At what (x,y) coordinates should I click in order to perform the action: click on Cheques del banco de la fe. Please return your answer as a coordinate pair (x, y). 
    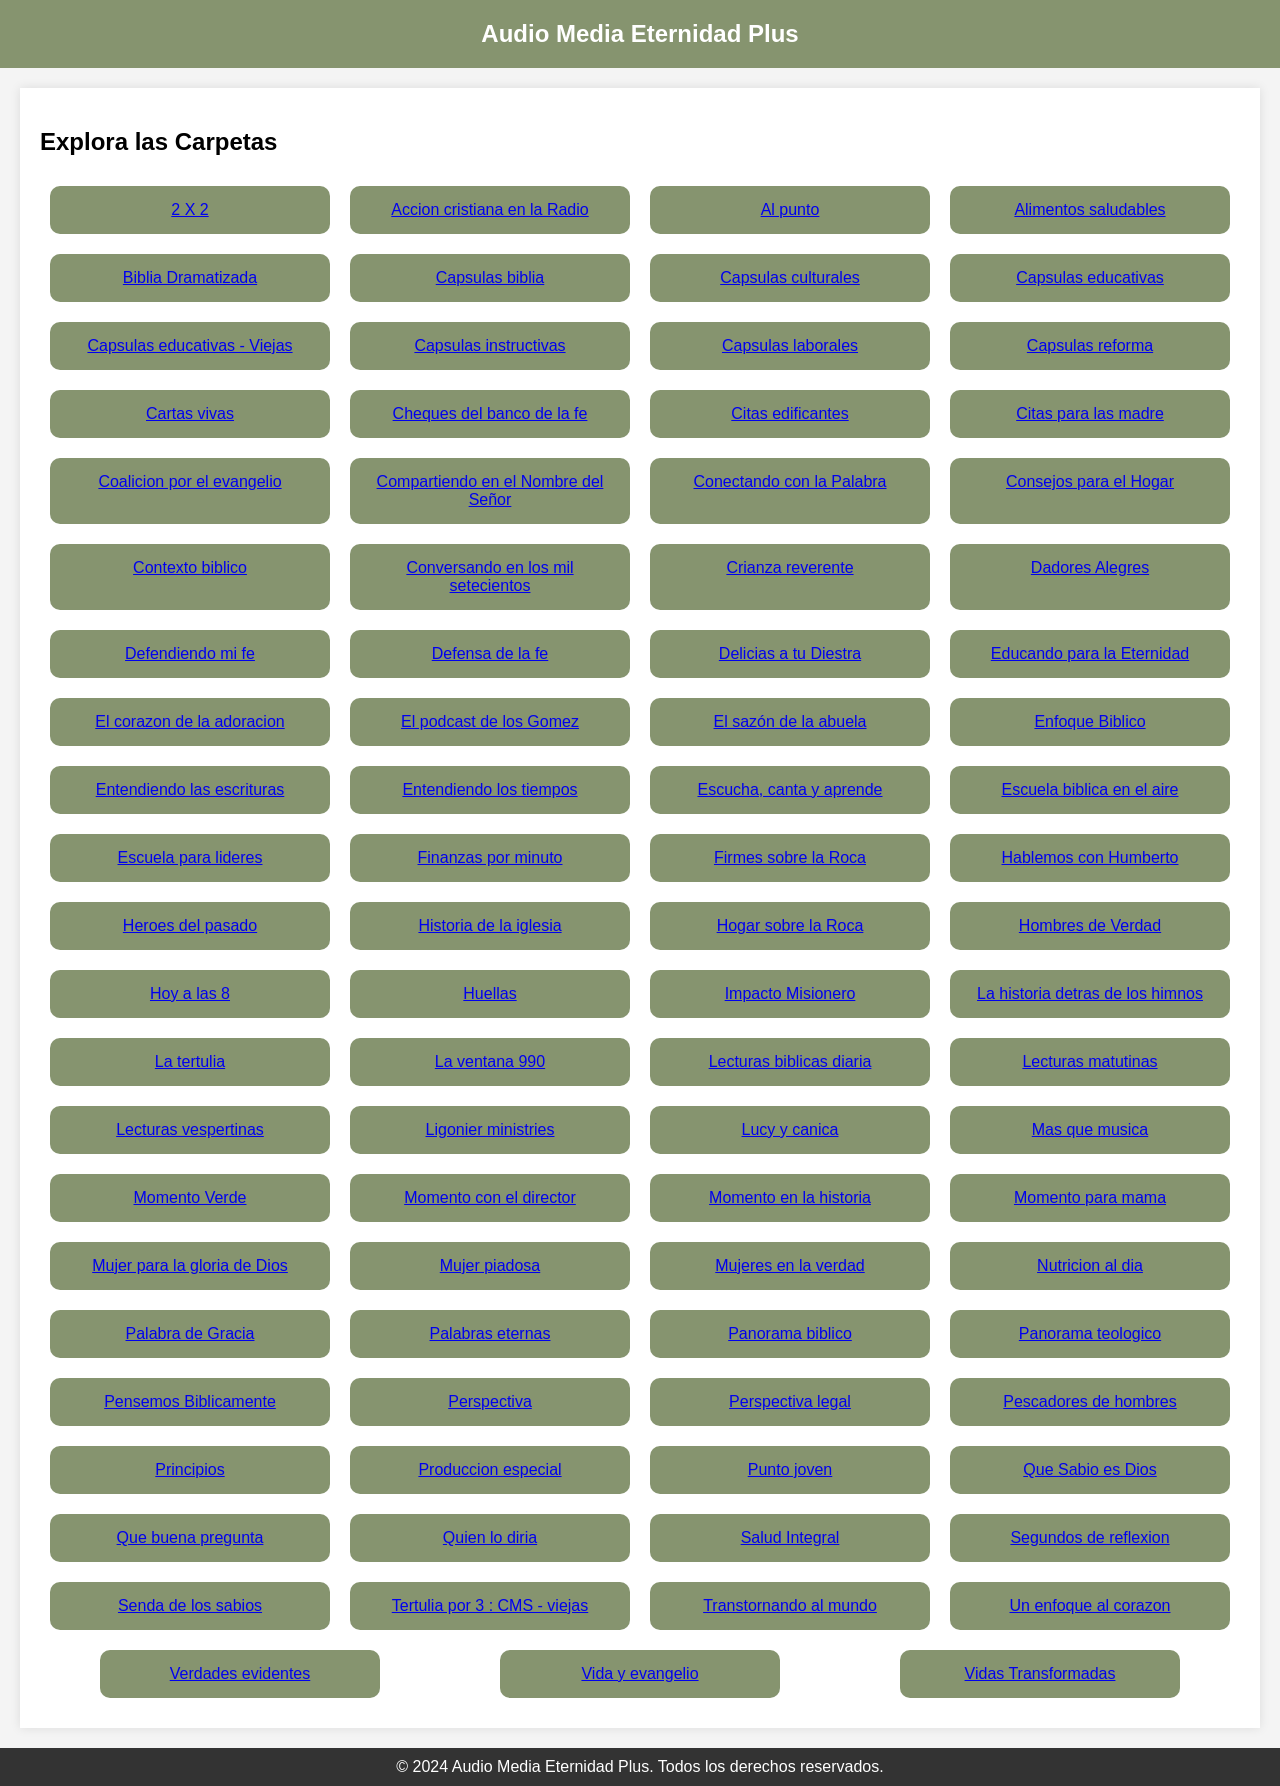
    Looking at the image, I should click on (490, 413).